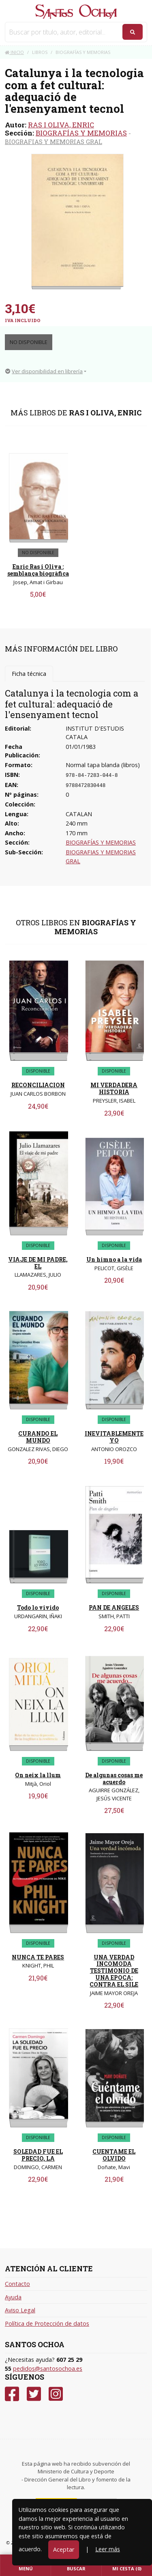  What do you see at coordinates (38, 2155) in the screenshot?
I see `SOLEDAD FUE EL PRECIO, LA` at bounding box center [38, 2155].